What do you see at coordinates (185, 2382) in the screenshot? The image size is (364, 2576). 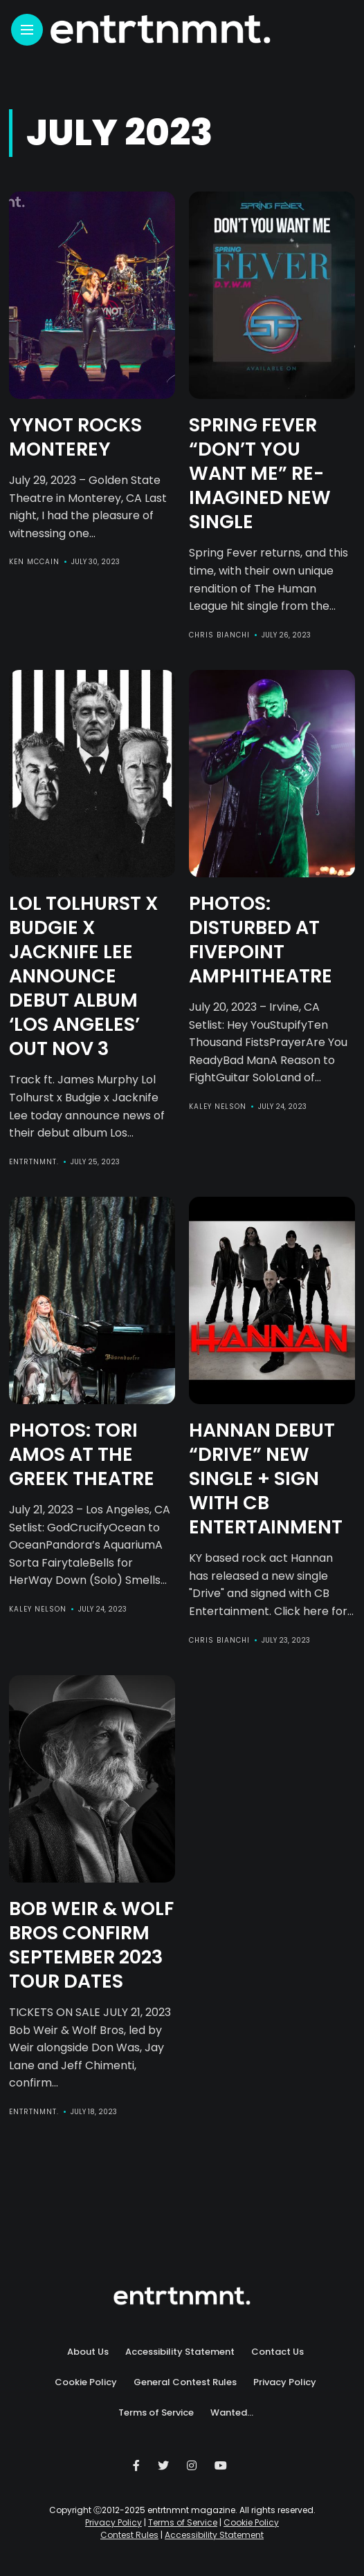 I see `General Contest Rules` at bounding box center [185, 2382].